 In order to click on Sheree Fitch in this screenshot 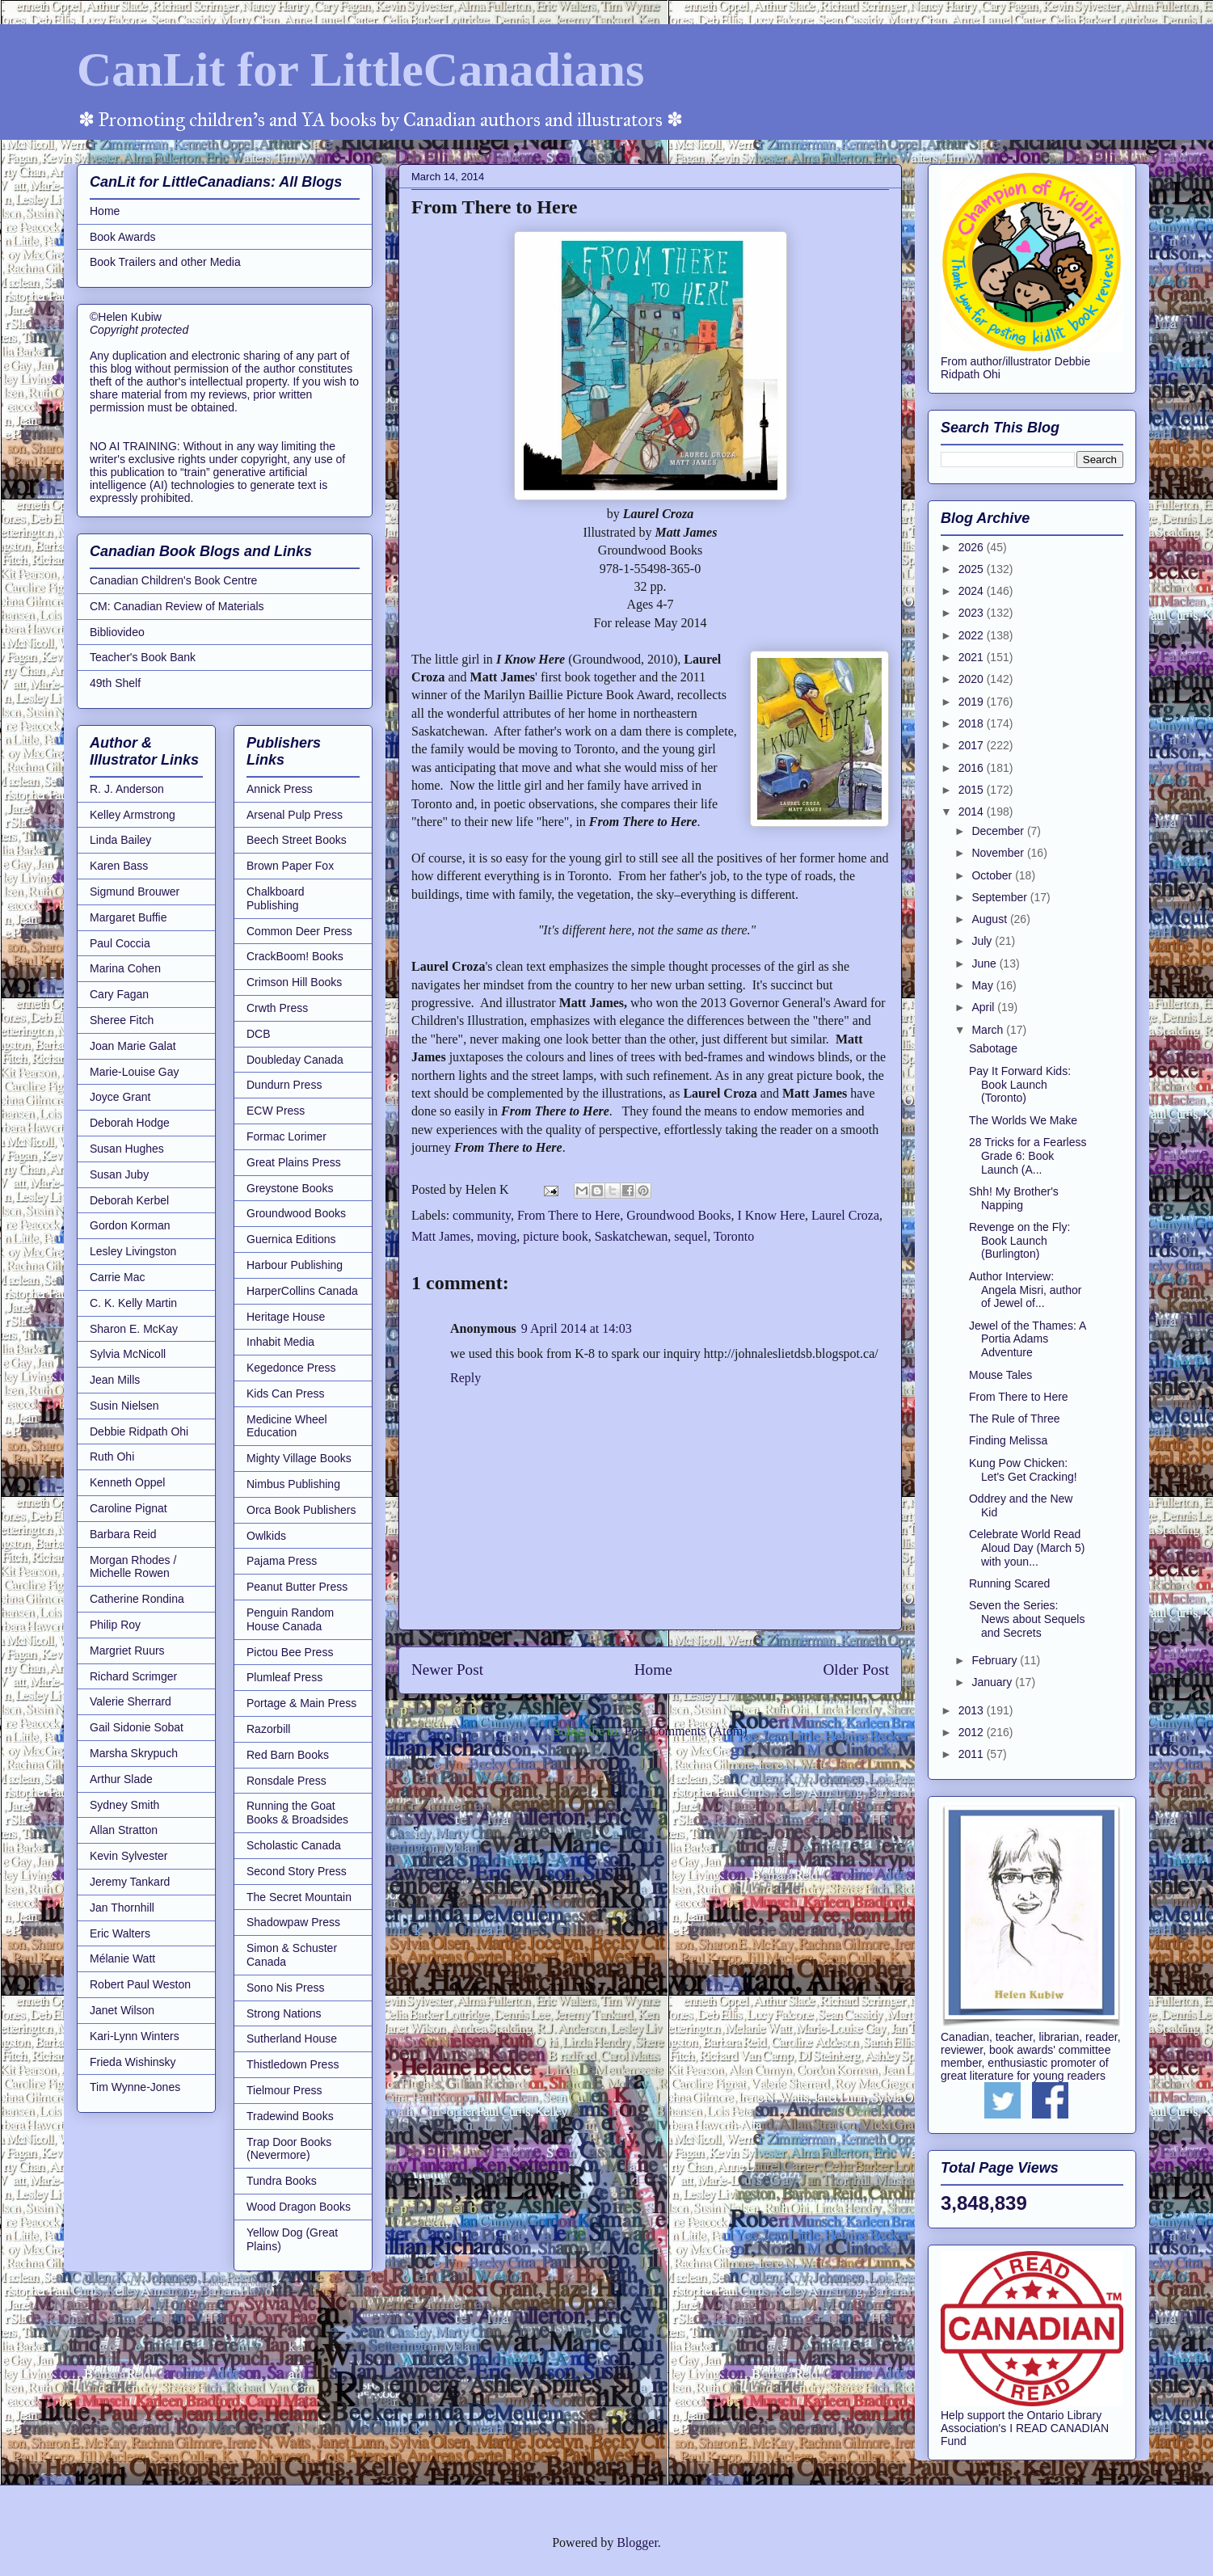, I will do `click(122, 1020)`.